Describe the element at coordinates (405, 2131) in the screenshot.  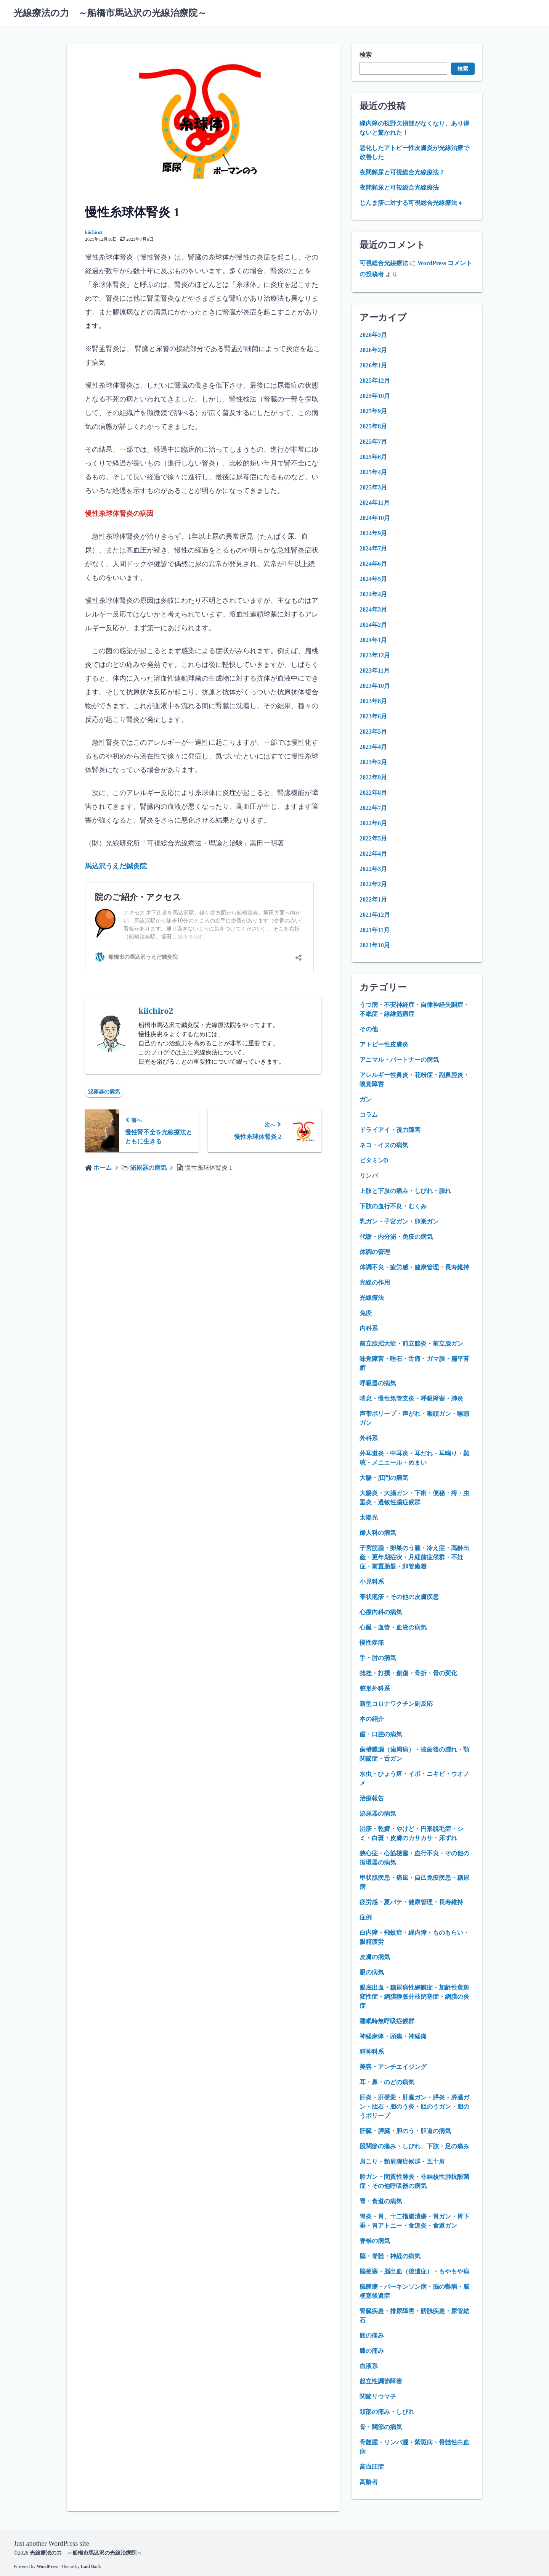
I see `肝臓・膵臓・胆のう・胆道の病気` at that location.